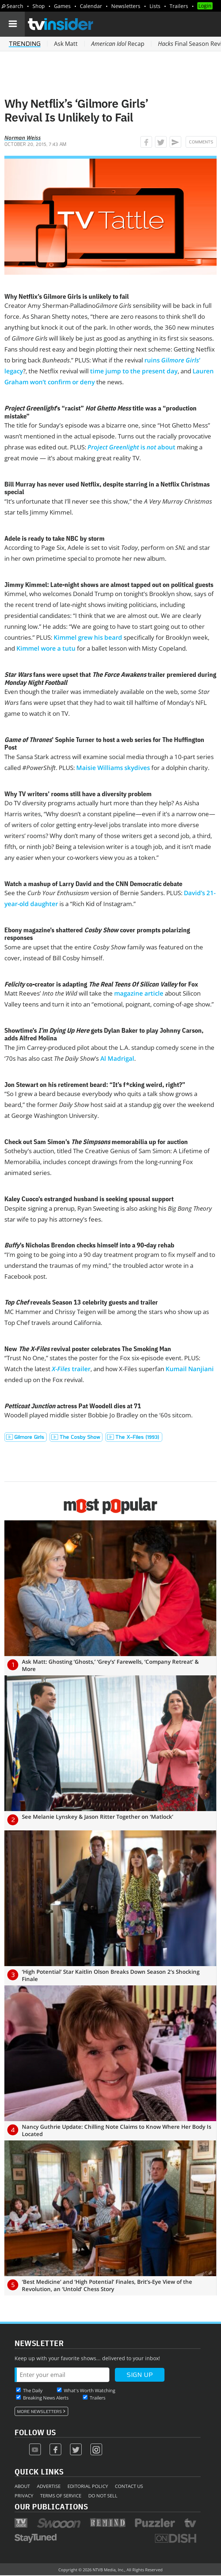 This screenshot has height=2576, width=221. Describe the element at coordinates (15, 6) in the screenshot. I see `Search` at that location.